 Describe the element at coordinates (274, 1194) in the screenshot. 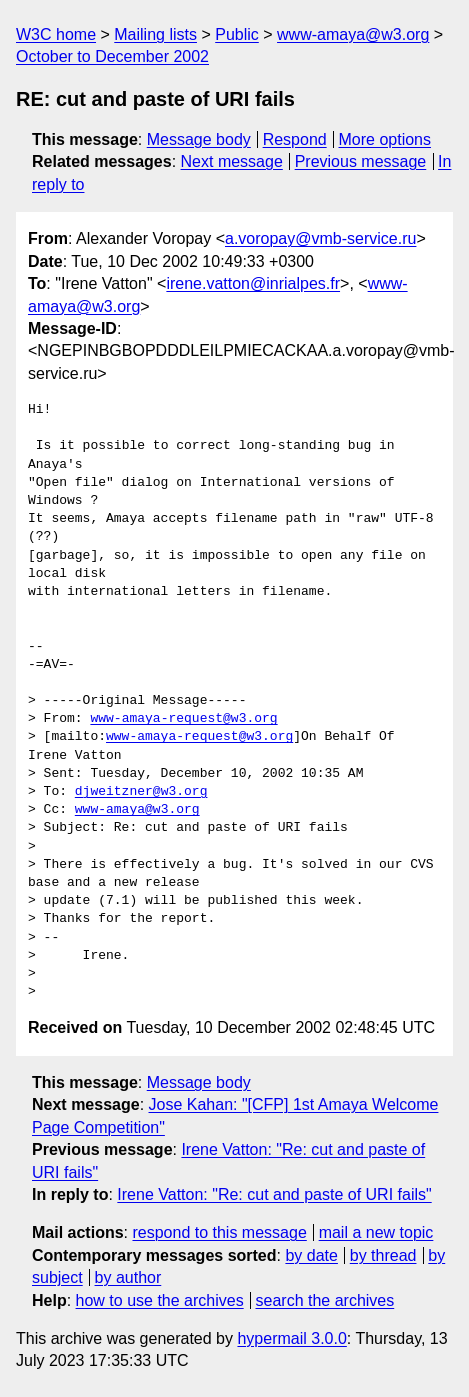

I see `Irene Vatton: "Re: cut and paste of URI fails"` at that location.